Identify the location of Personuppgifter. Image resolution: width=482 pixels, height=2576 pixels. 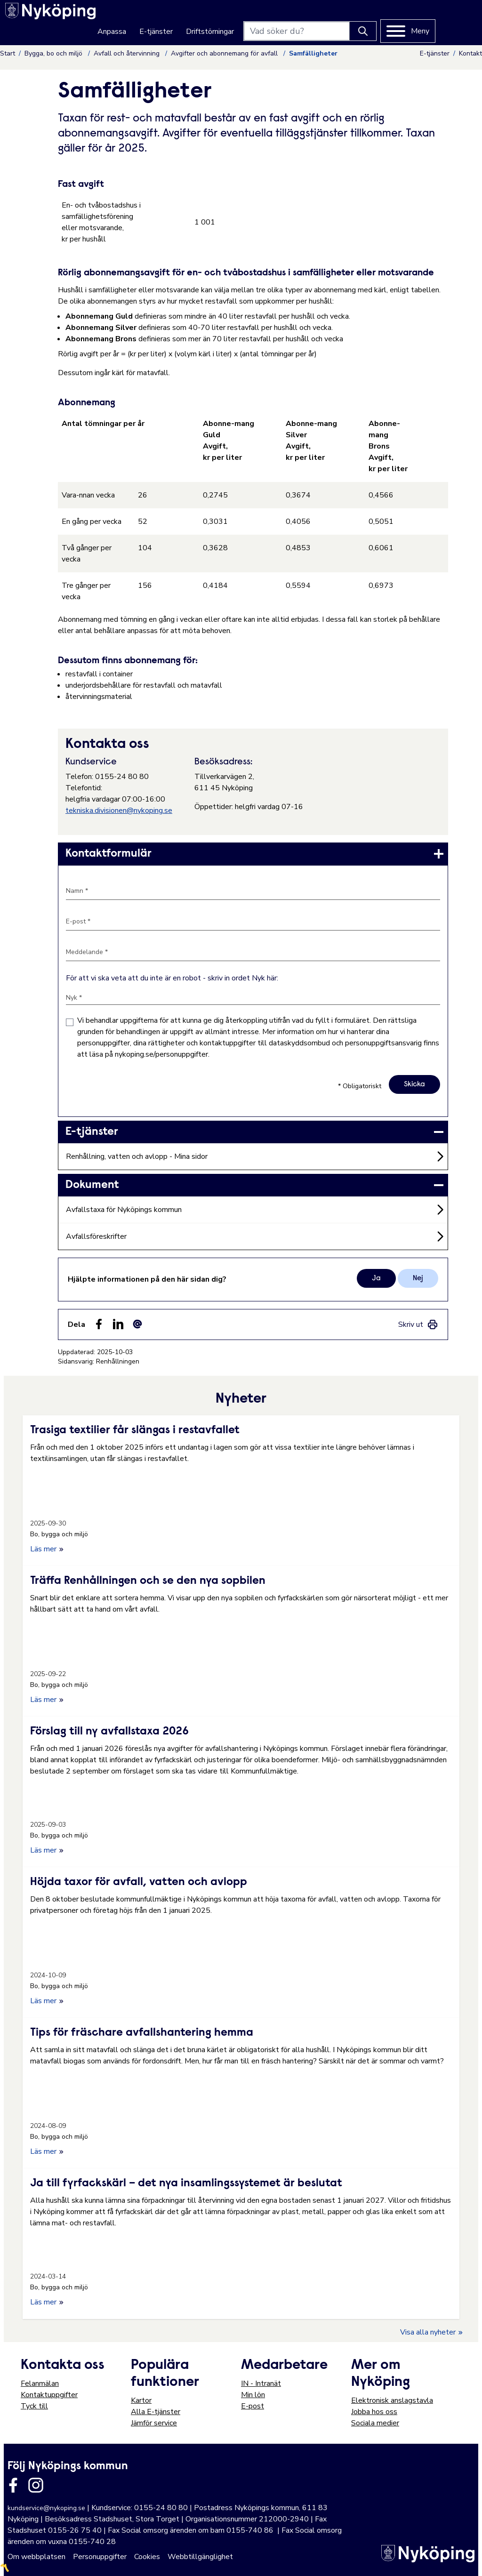
(100, 2555).